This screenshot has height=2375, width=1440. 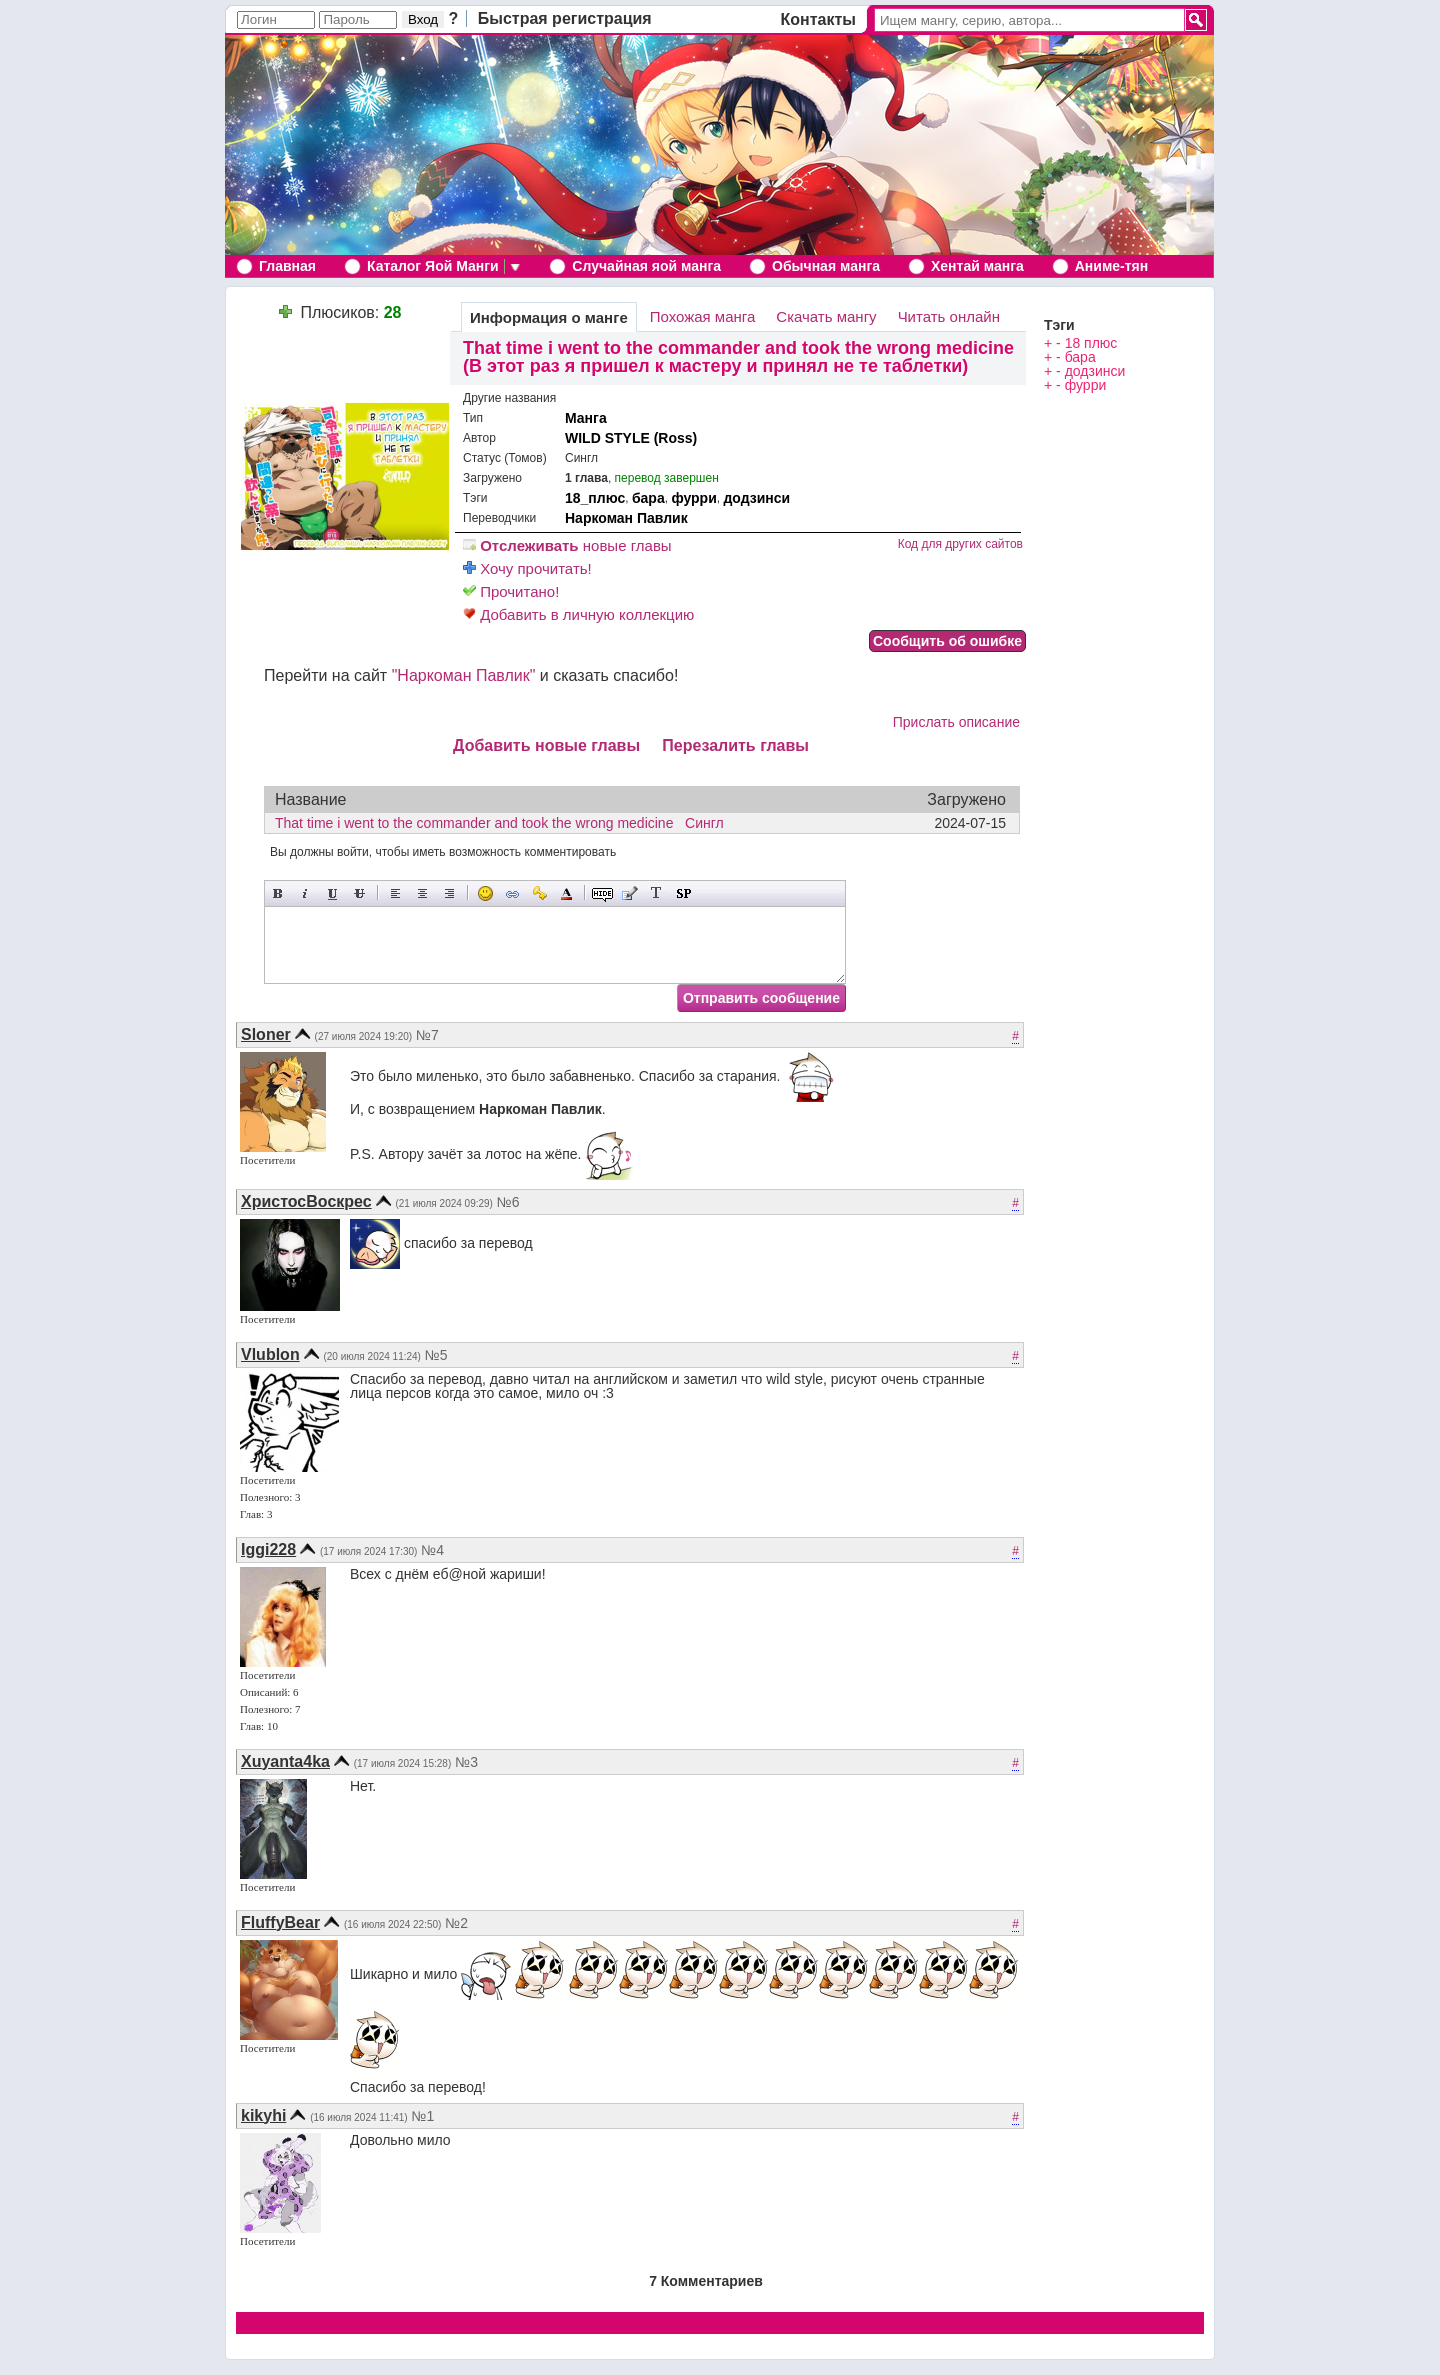 I want to click on Код для других сайтов, so click(x=960, y=544).